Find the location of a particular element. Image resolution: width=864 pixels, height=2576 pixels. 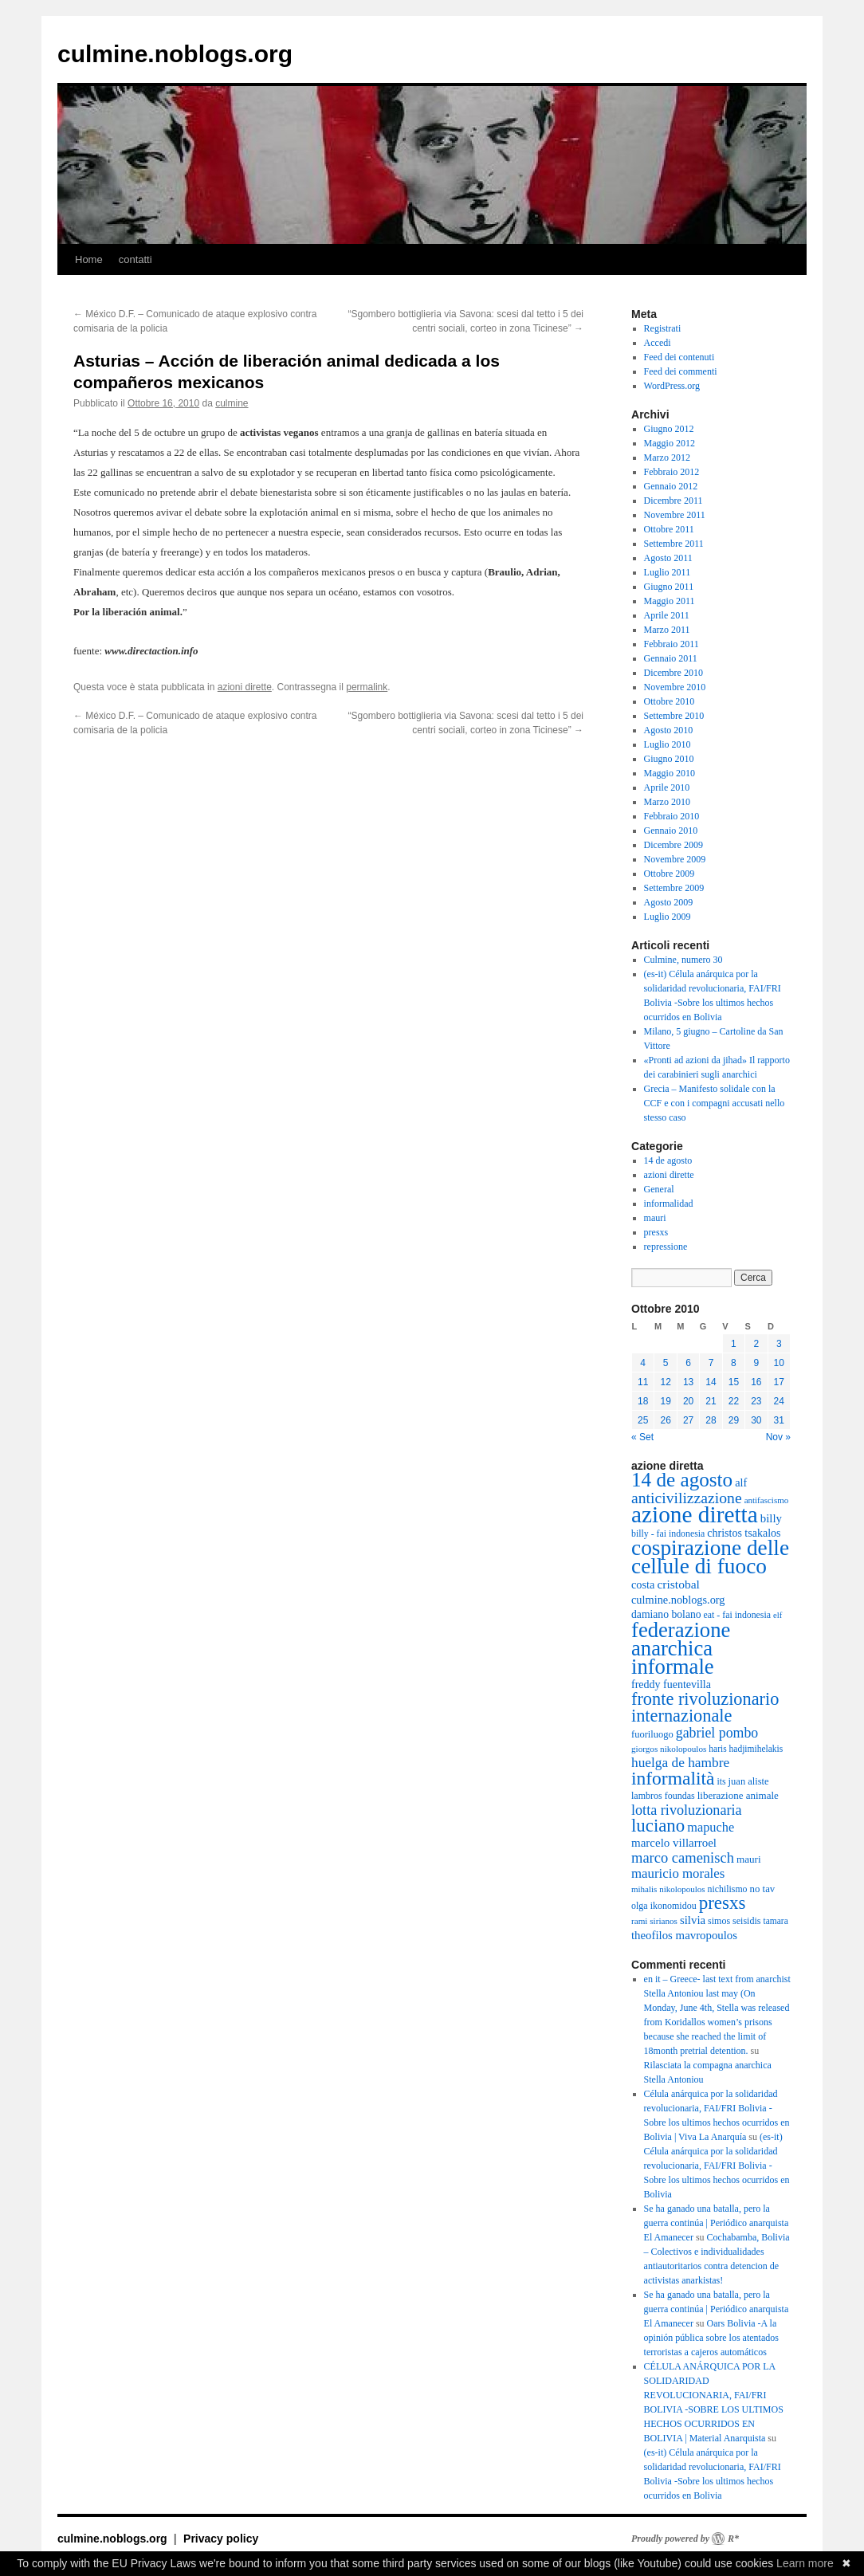

nichilismo [nichilismo (33 elementi)] is located at coordinates (728, 1889).